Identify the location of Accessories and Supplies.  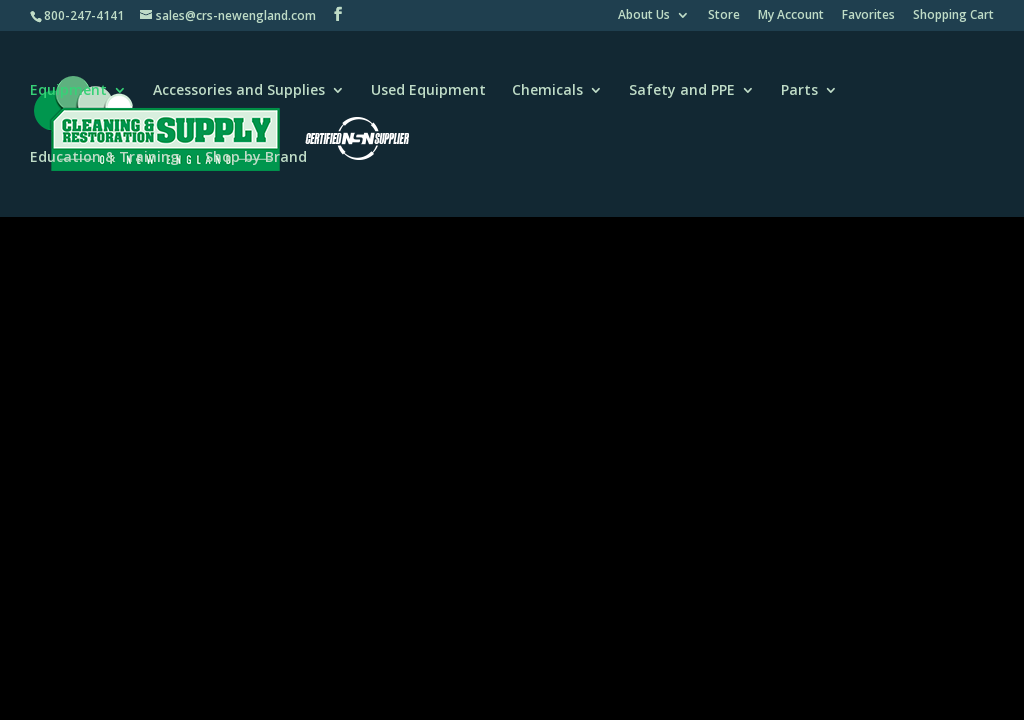
(239, 91).